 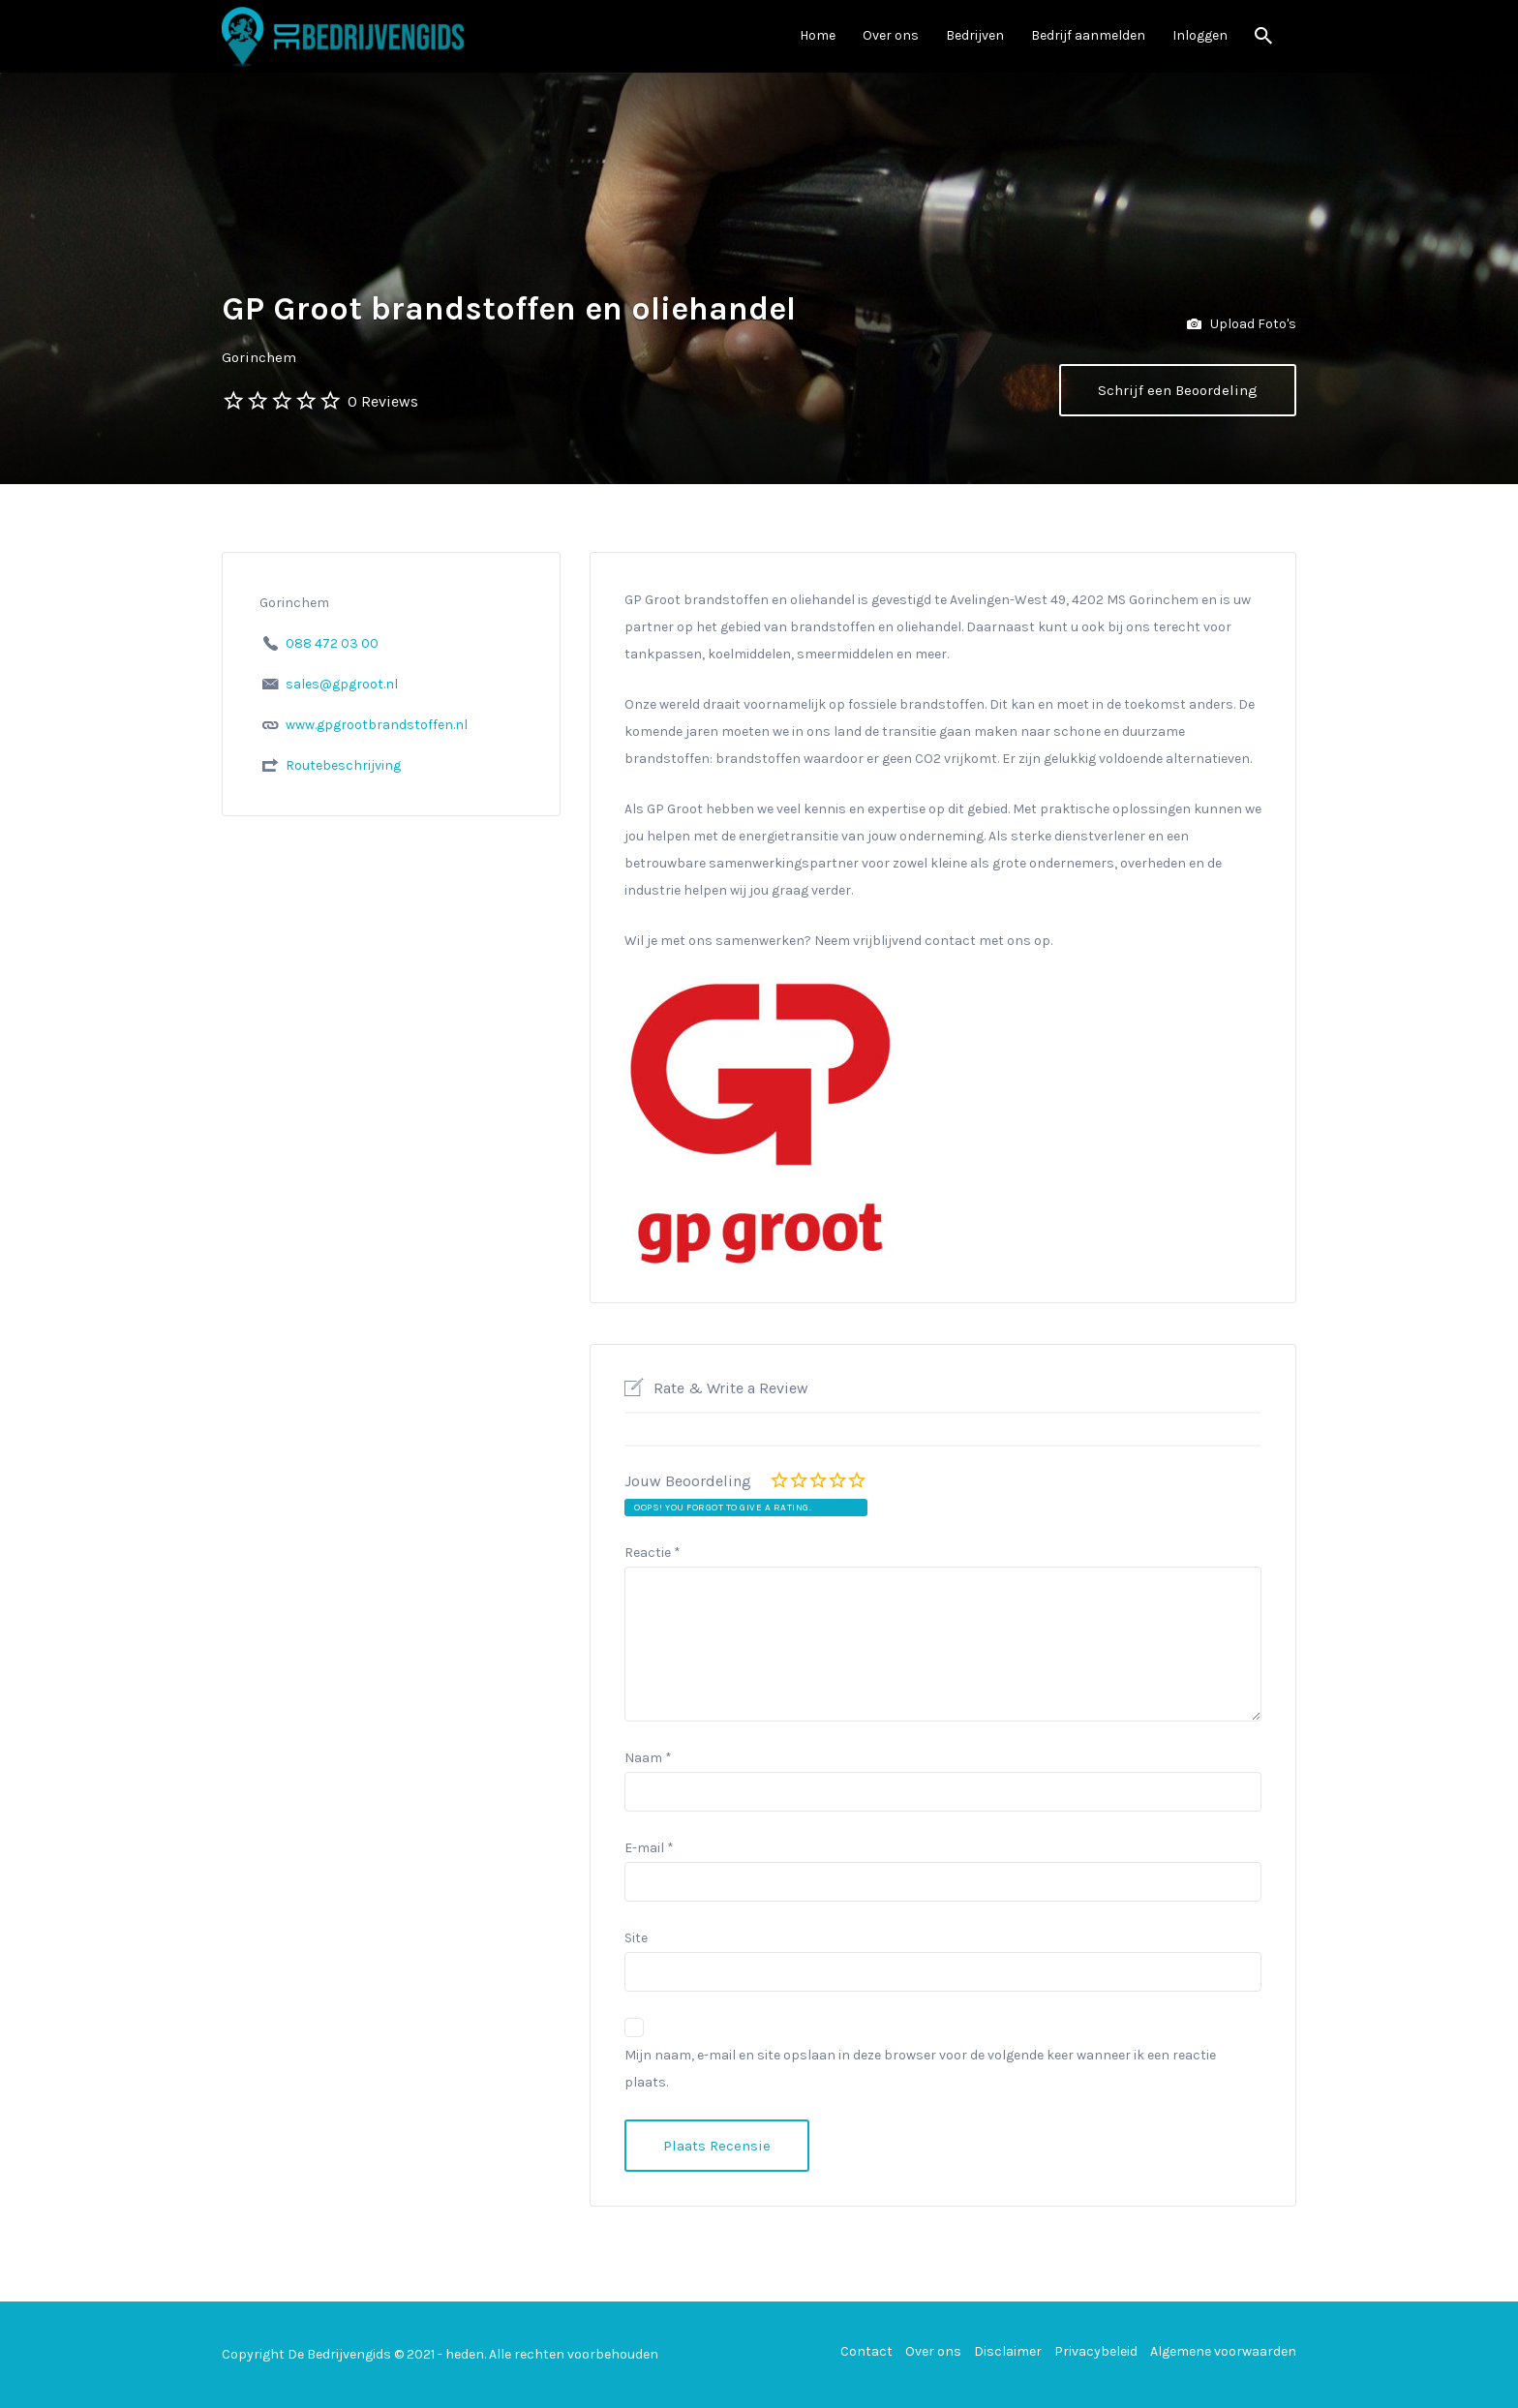 I want to click on Algemene voorwaarden, so click(x=1223, y=2351).